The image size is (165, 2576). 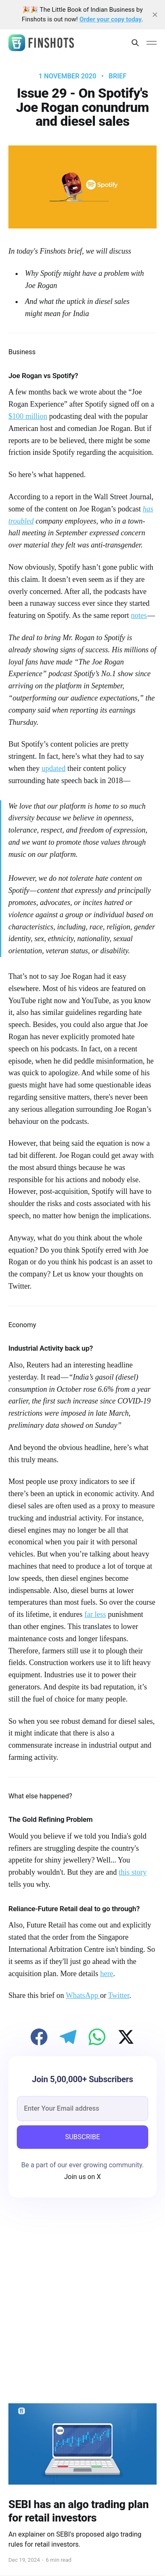 What do you see at coordinates (106, 1973) in the screenshot?
I see `here` at bounding box center [106, 1973].